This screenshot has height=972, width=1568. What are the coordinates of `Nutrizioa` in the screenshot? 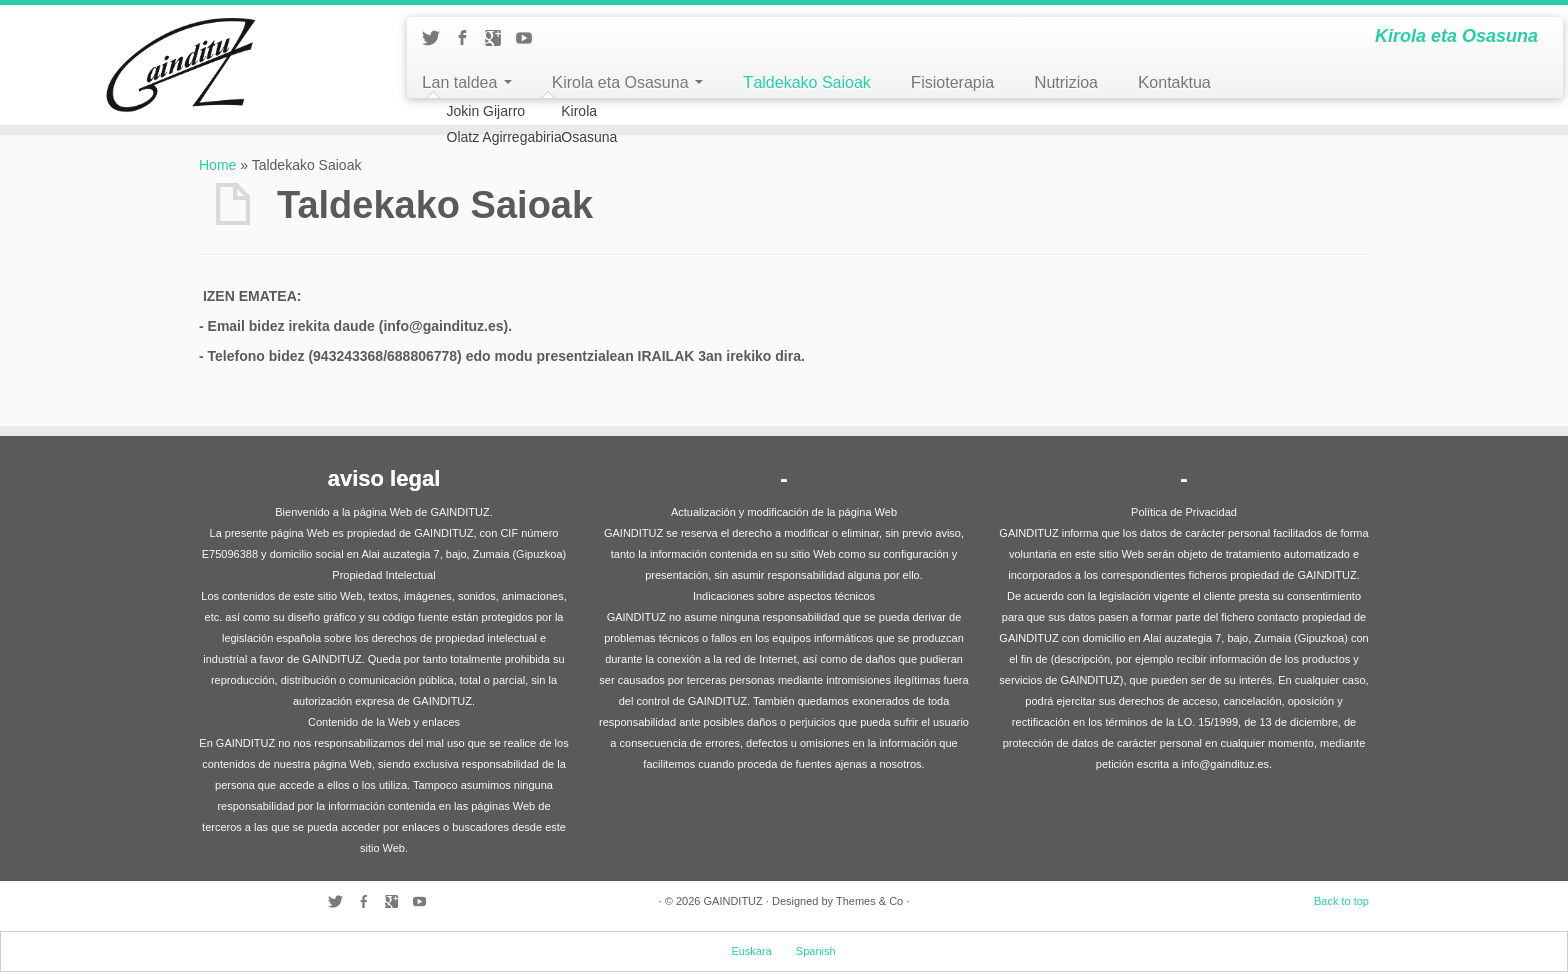 It's located at (1066, 82).